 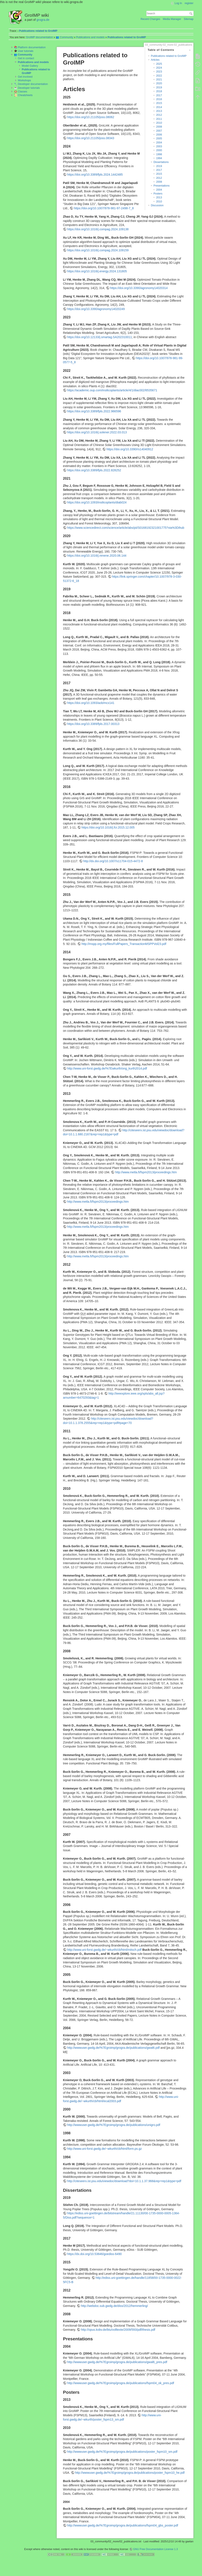 What do you see at coordinates (90, 703) in the screenshot?
I see `https://doi.org/10.1093/aob/mcx141` at bounding box center [90, 703].